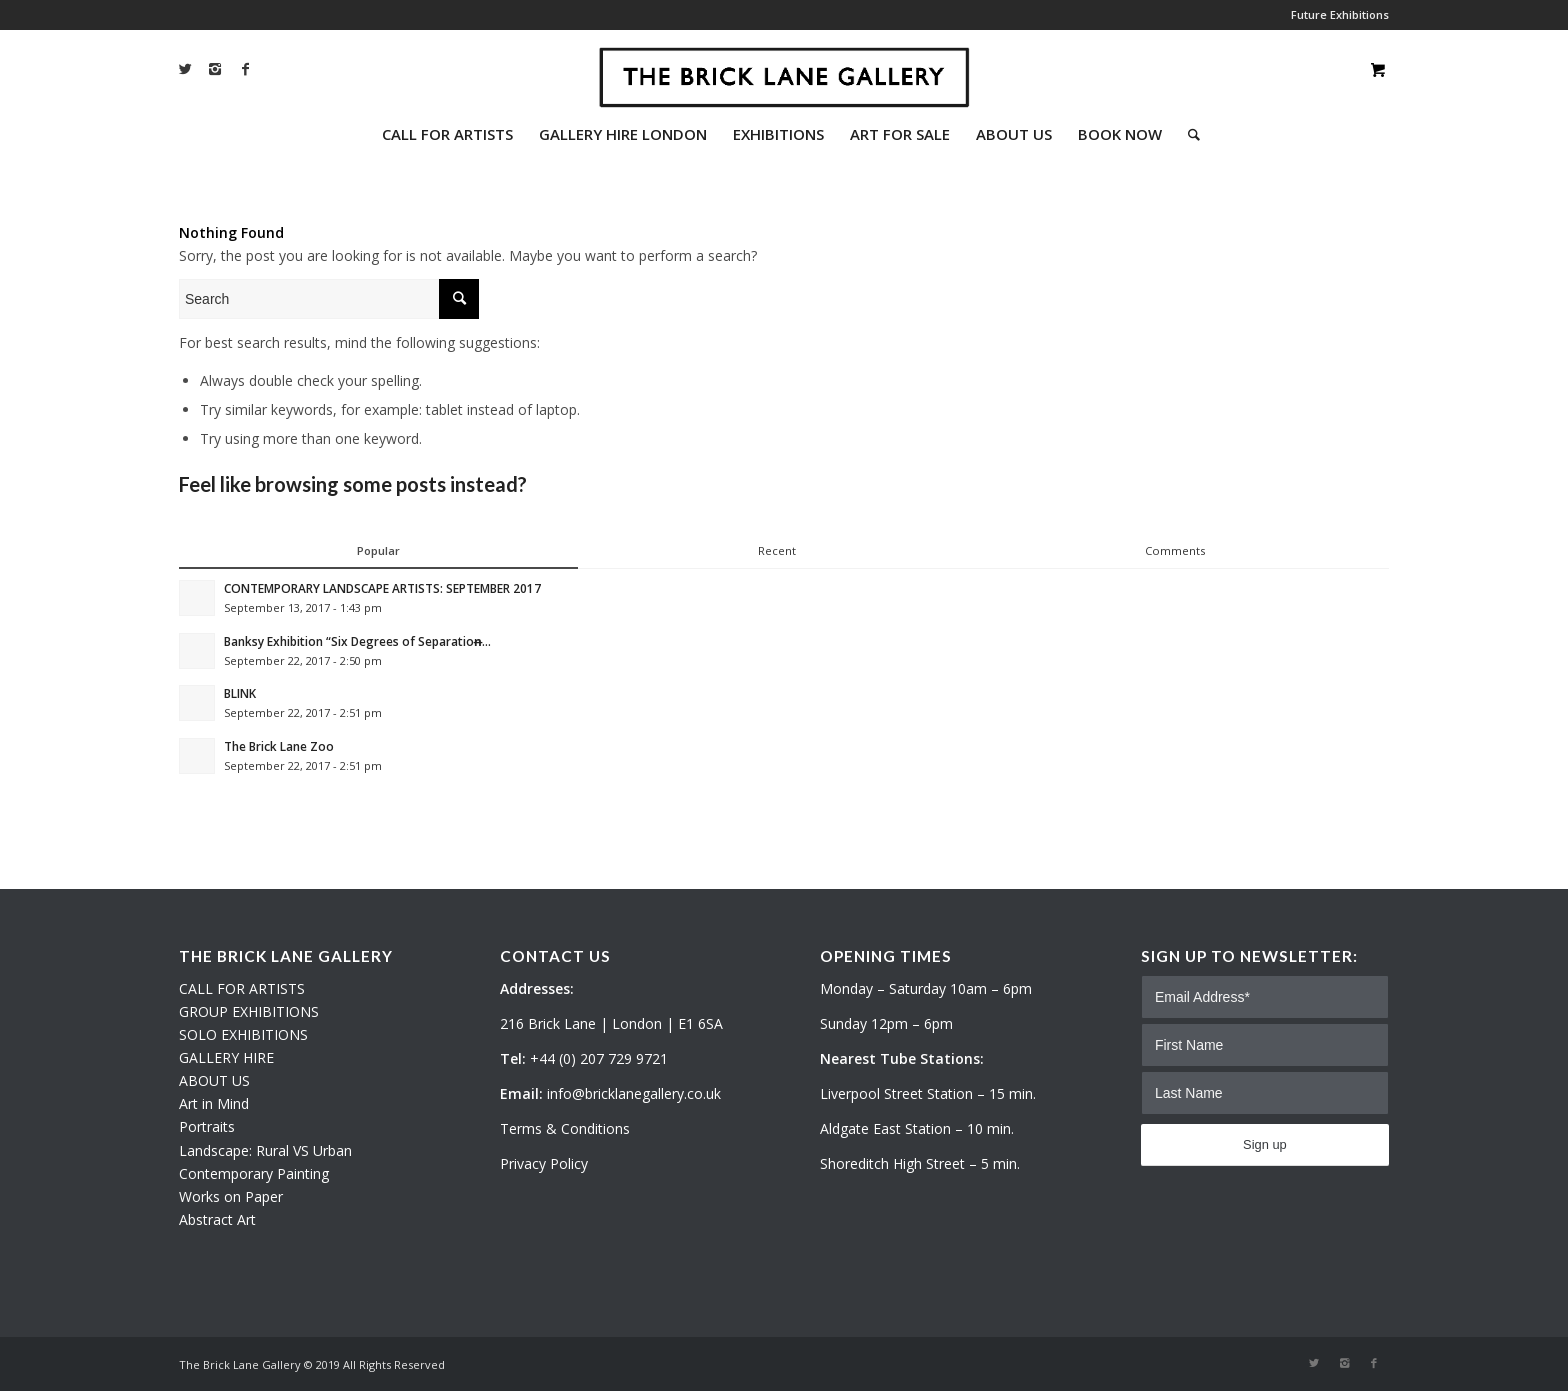 The image size is (1568, 1391). What do you see at coordinates (207, 1126) in the screenshot?
I see `Portraits` at bounding box center [207, 1126].